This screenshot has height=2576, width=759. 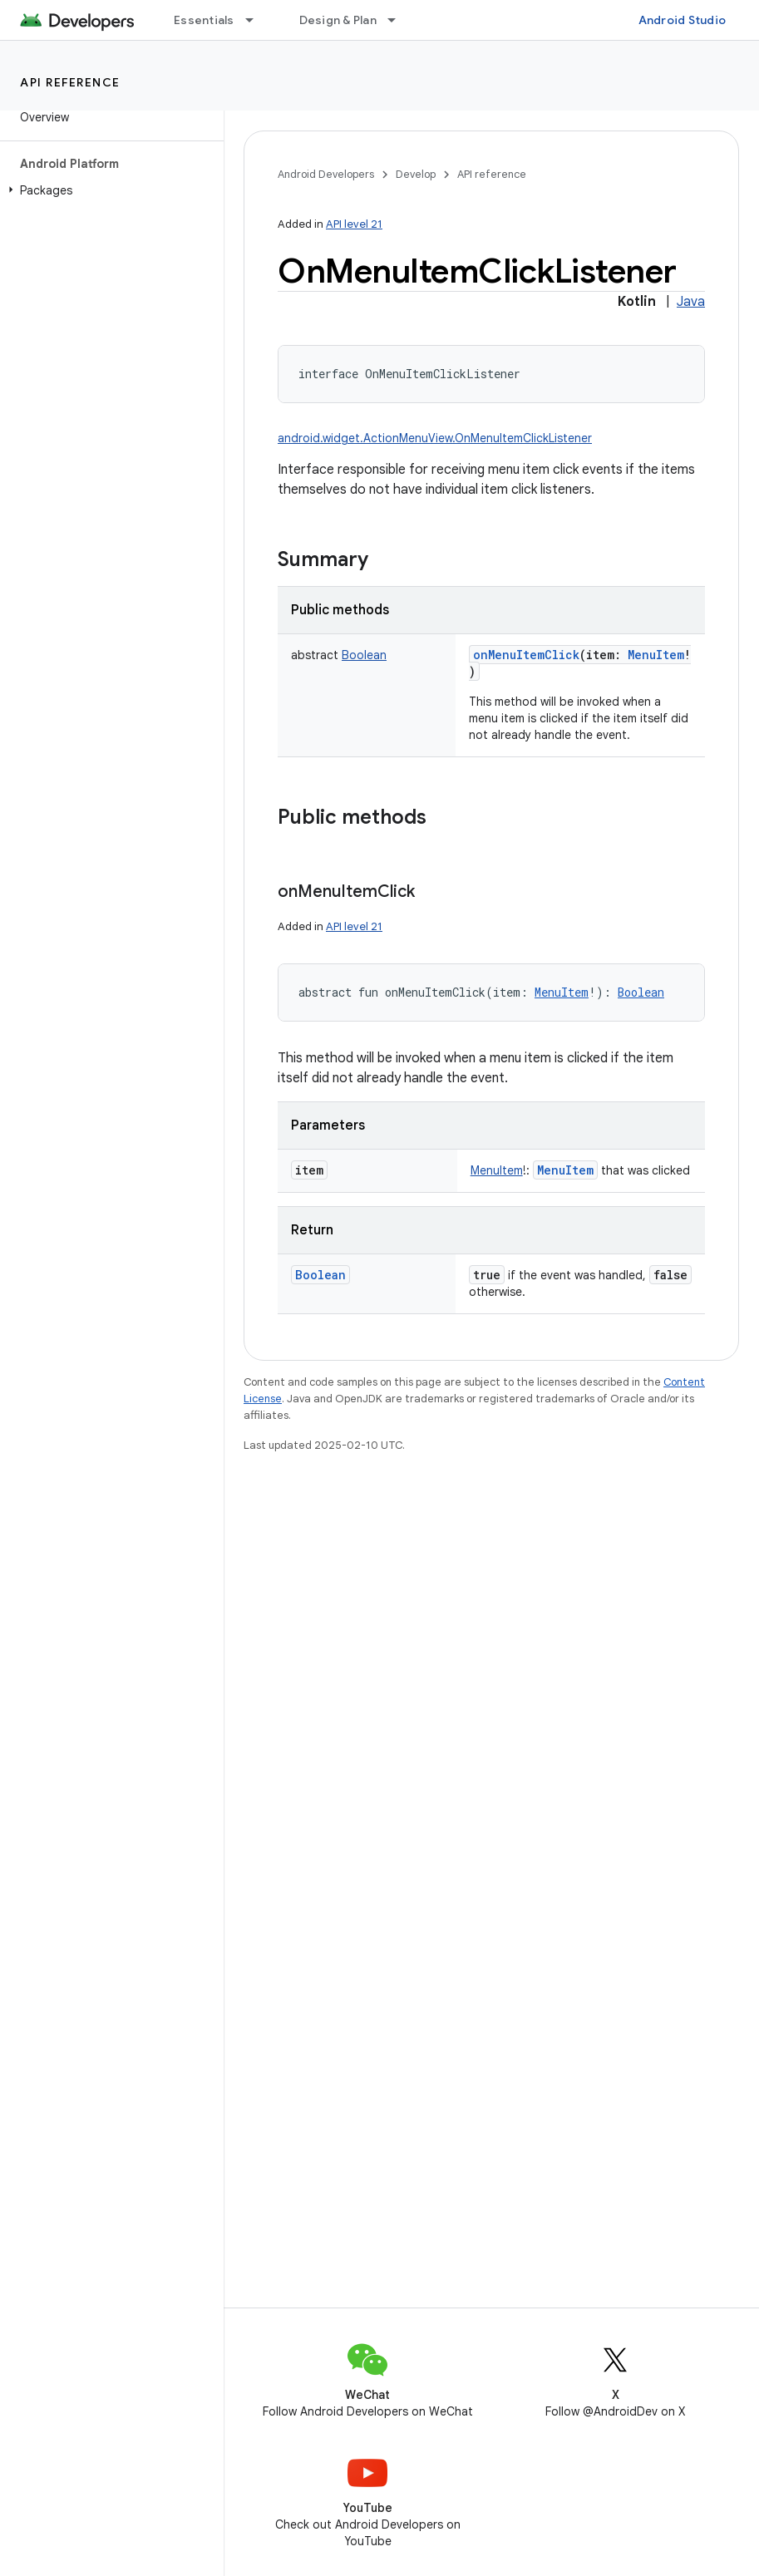 What do you see at coordinates (416, 174) in the screenshot?
I see `Develop` at bounding box center [416, 174].